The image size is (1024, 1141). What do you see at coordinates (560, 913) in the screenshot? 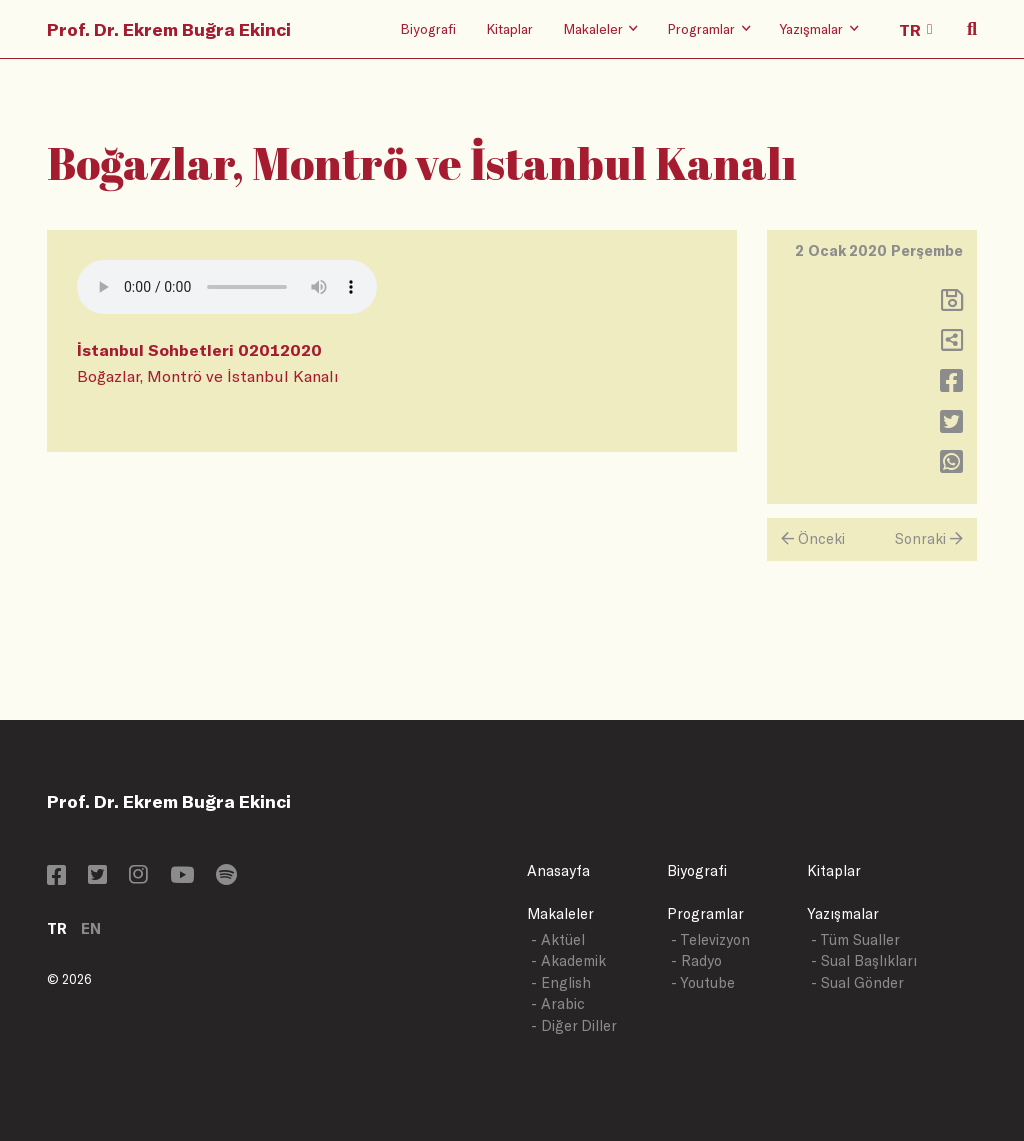
I see `Makaleler` at bounding box center [560, 913].